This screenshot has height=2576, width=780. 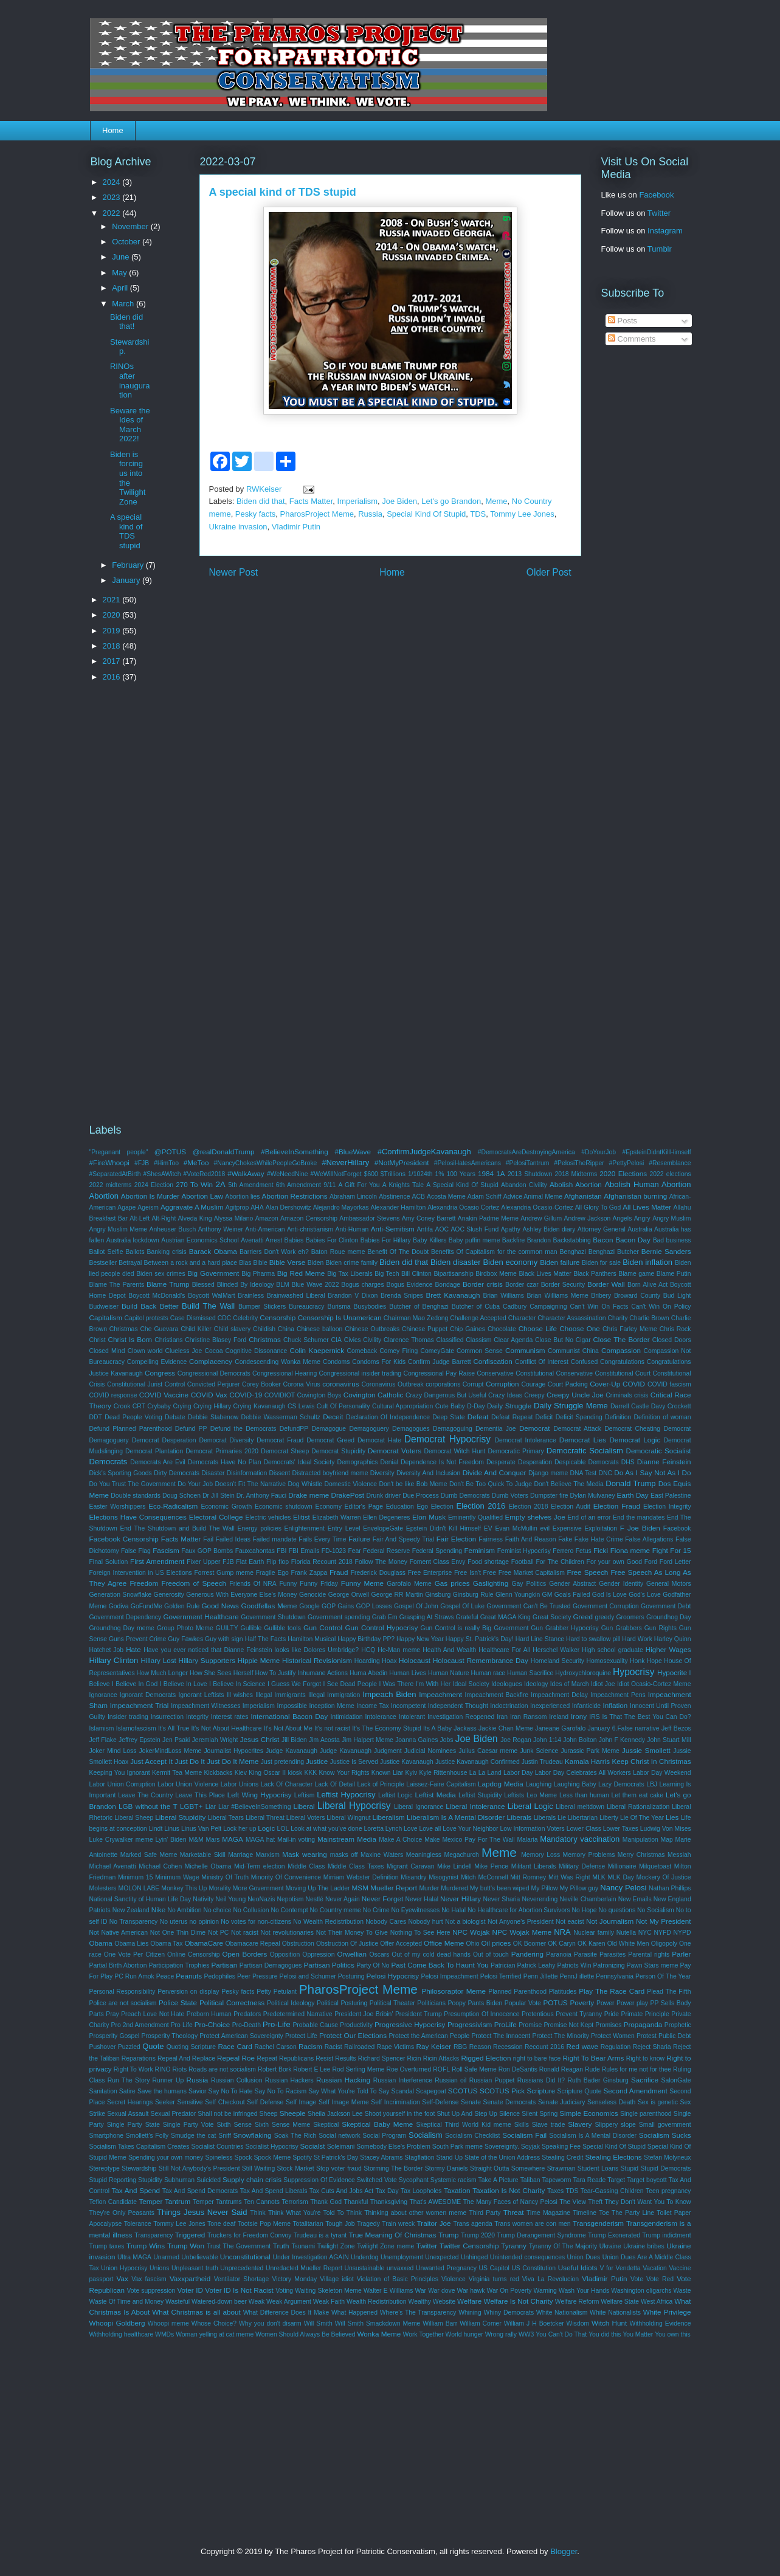 What do you see at coordinates (368, 1673) in the screenshot?
I see `Huma Abedin` at bounding box center [368, 1673].